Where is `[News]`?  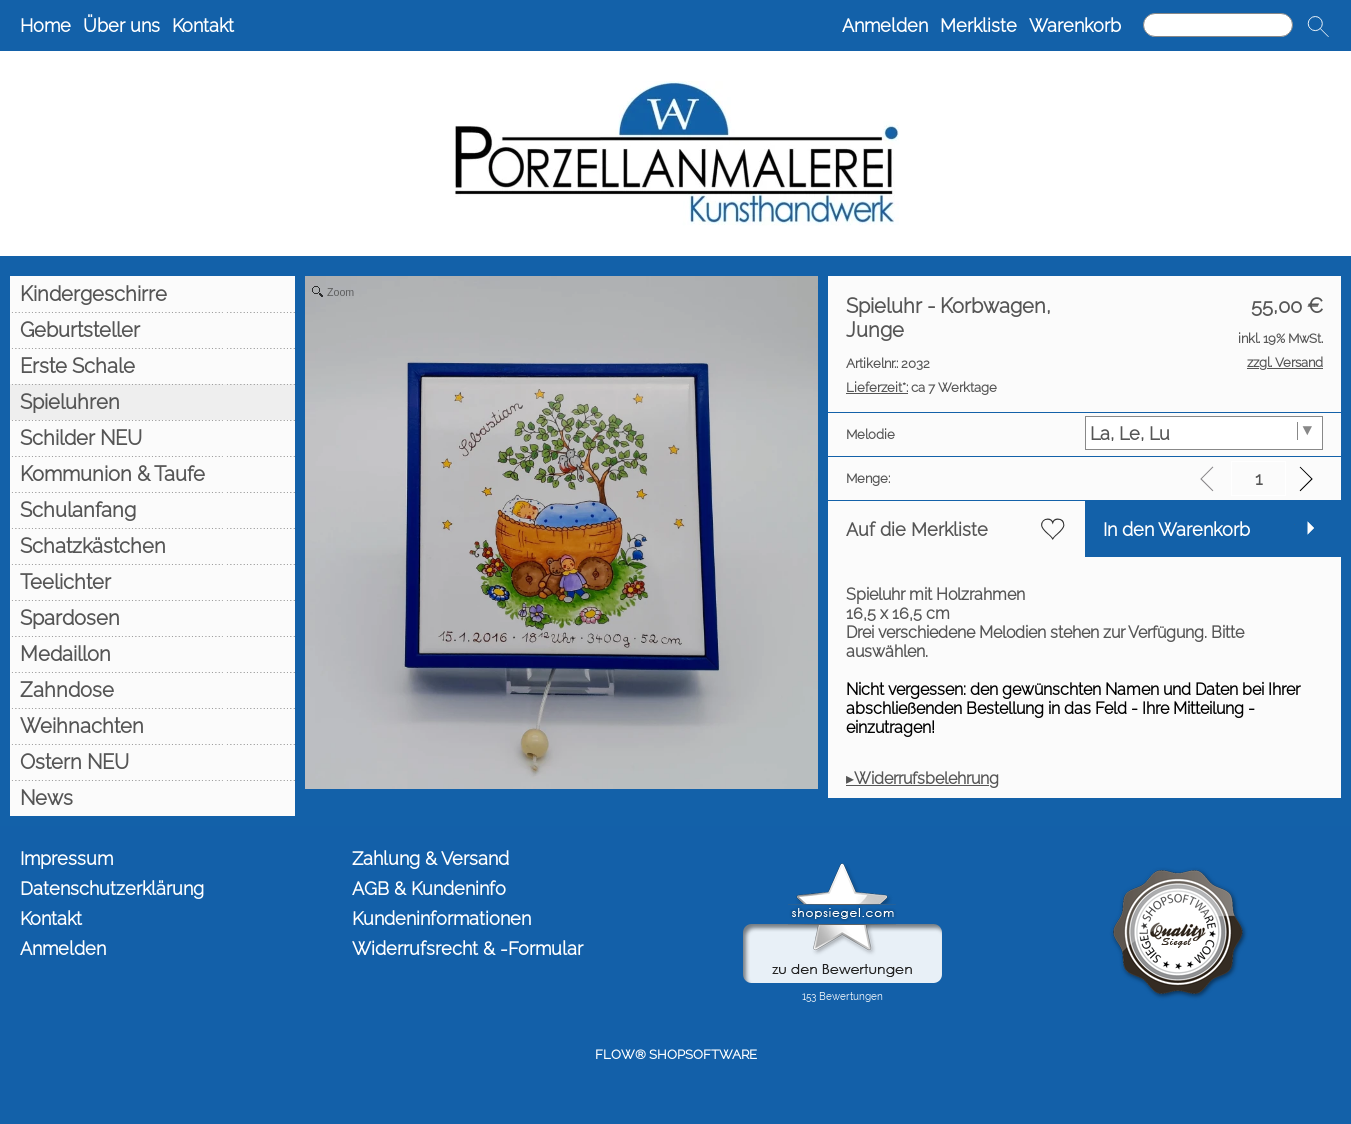 [News] is located at coordinates (152, 798).